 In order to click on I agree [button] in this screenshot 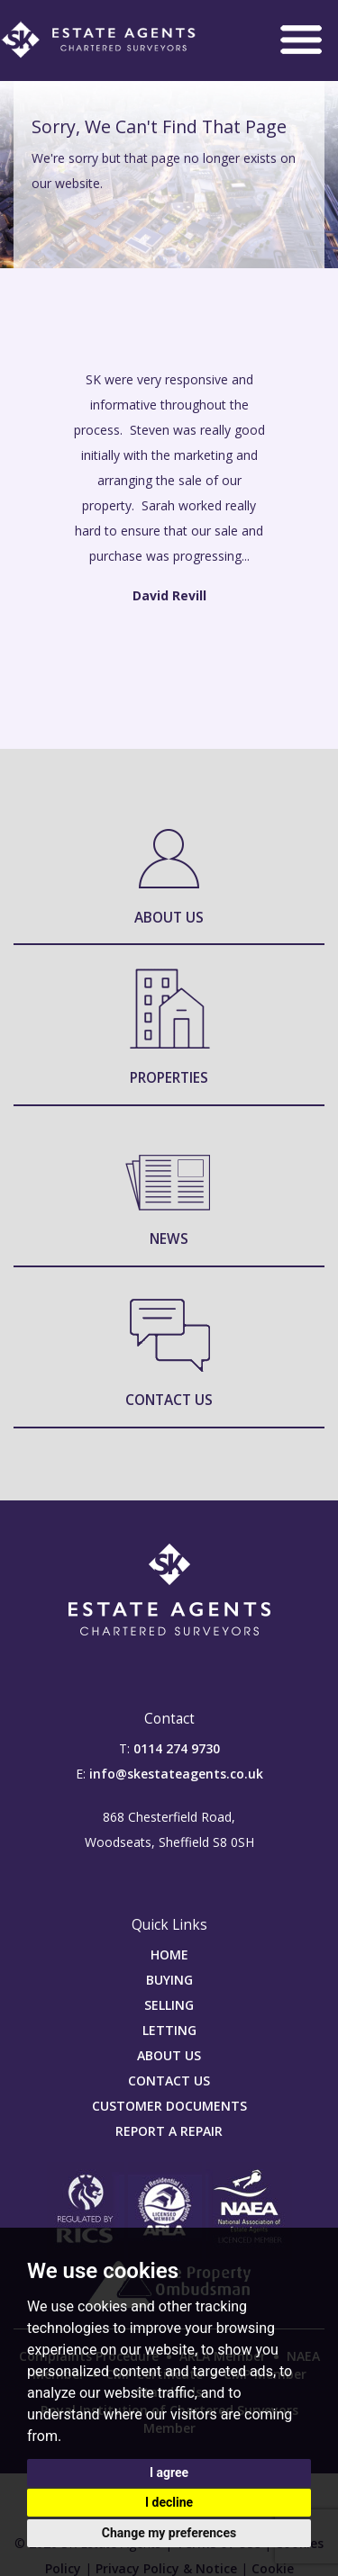, I will do `click(169, 2472)`.